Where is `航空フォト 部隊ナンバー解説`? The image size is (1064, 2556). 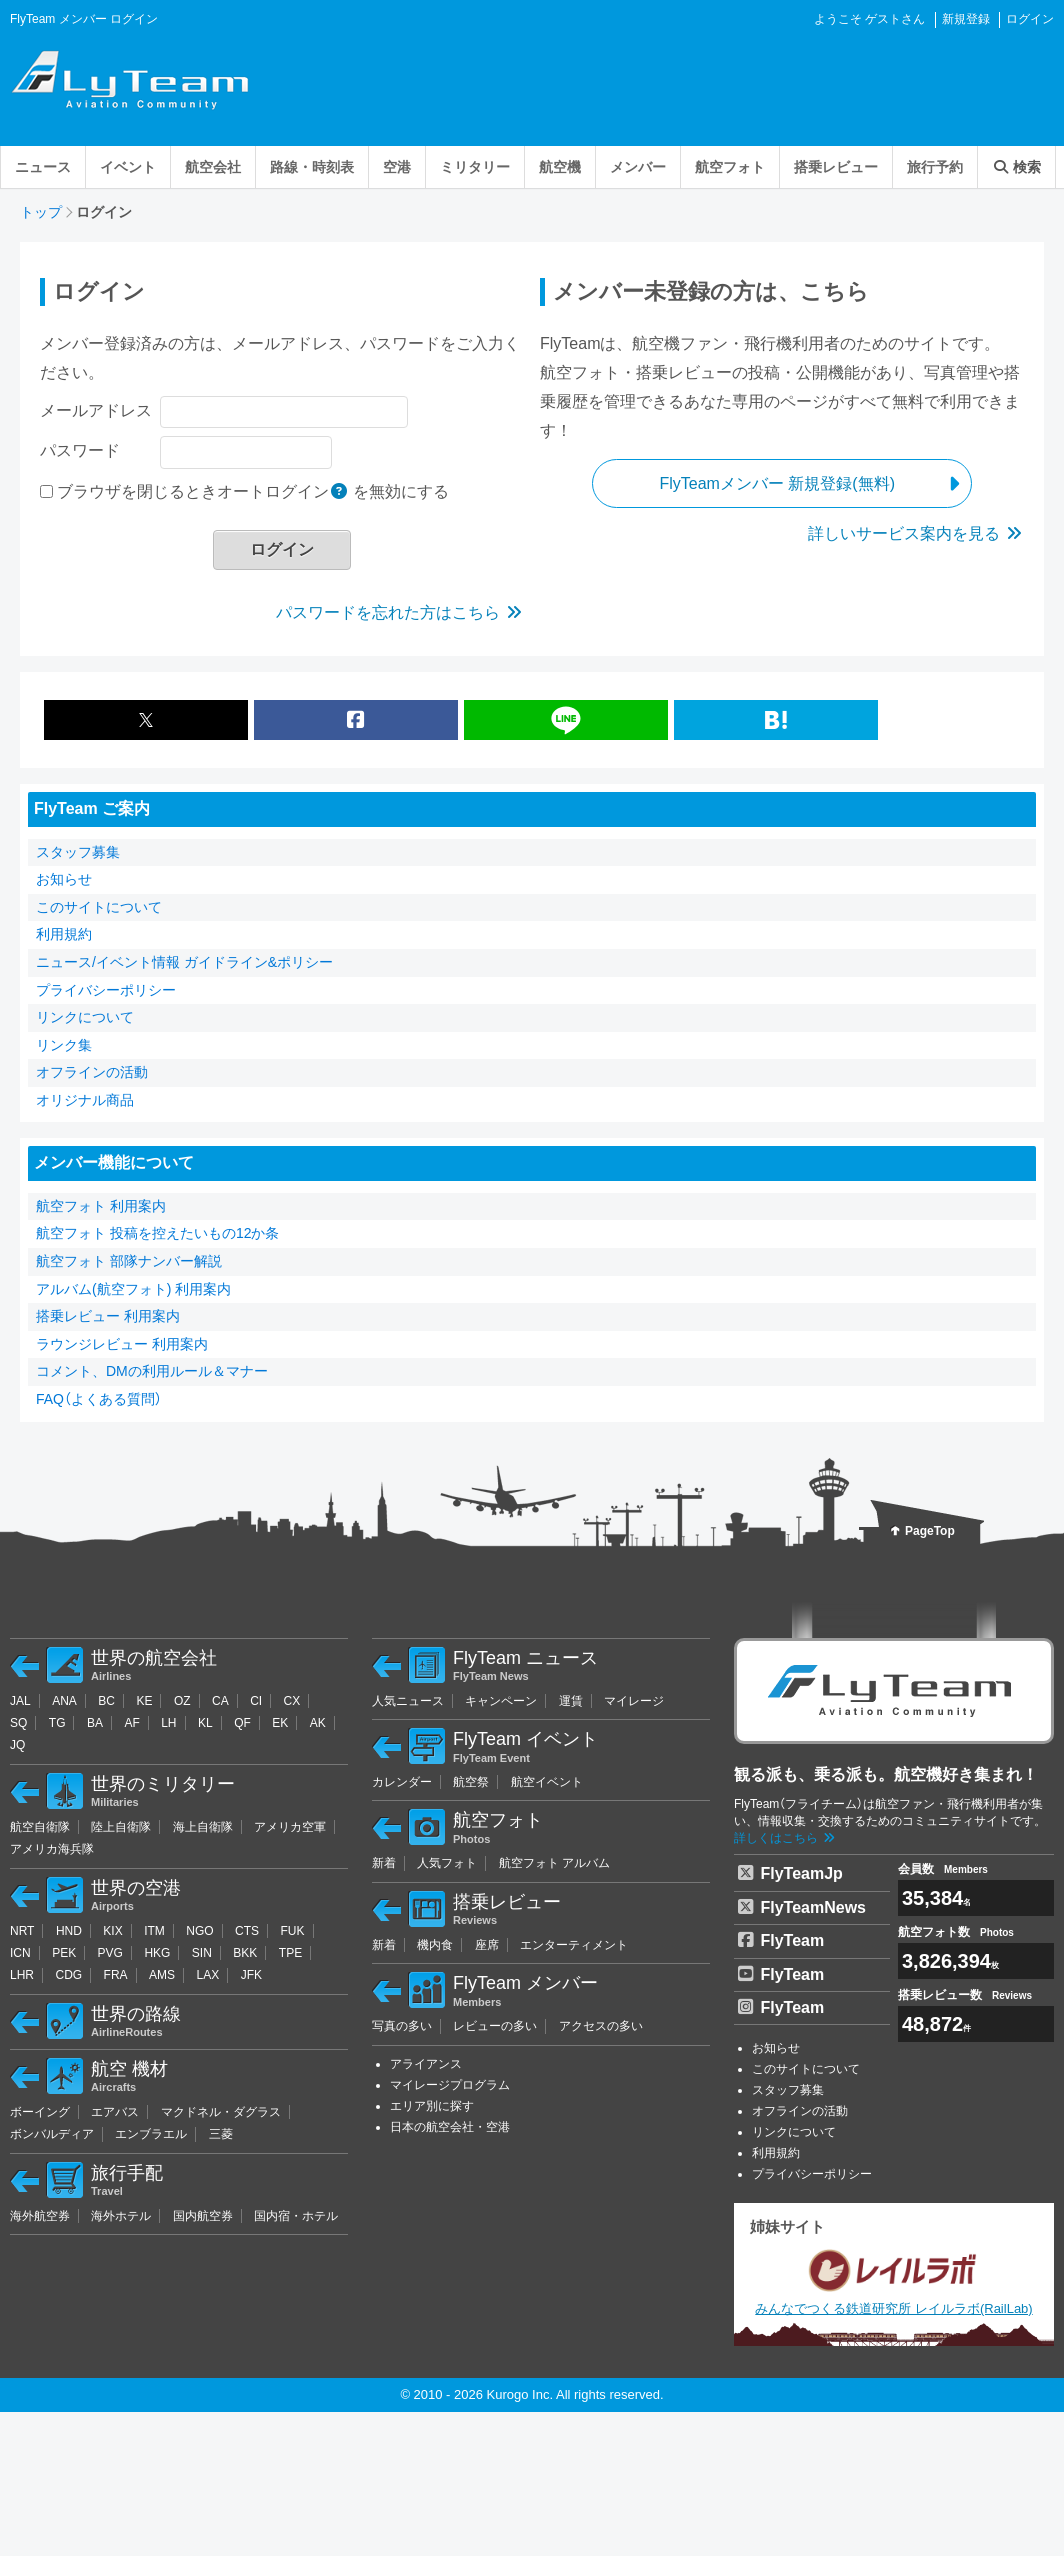
航空フォト 部隊ナンバー解説 is located at coordinates (129, 1261).